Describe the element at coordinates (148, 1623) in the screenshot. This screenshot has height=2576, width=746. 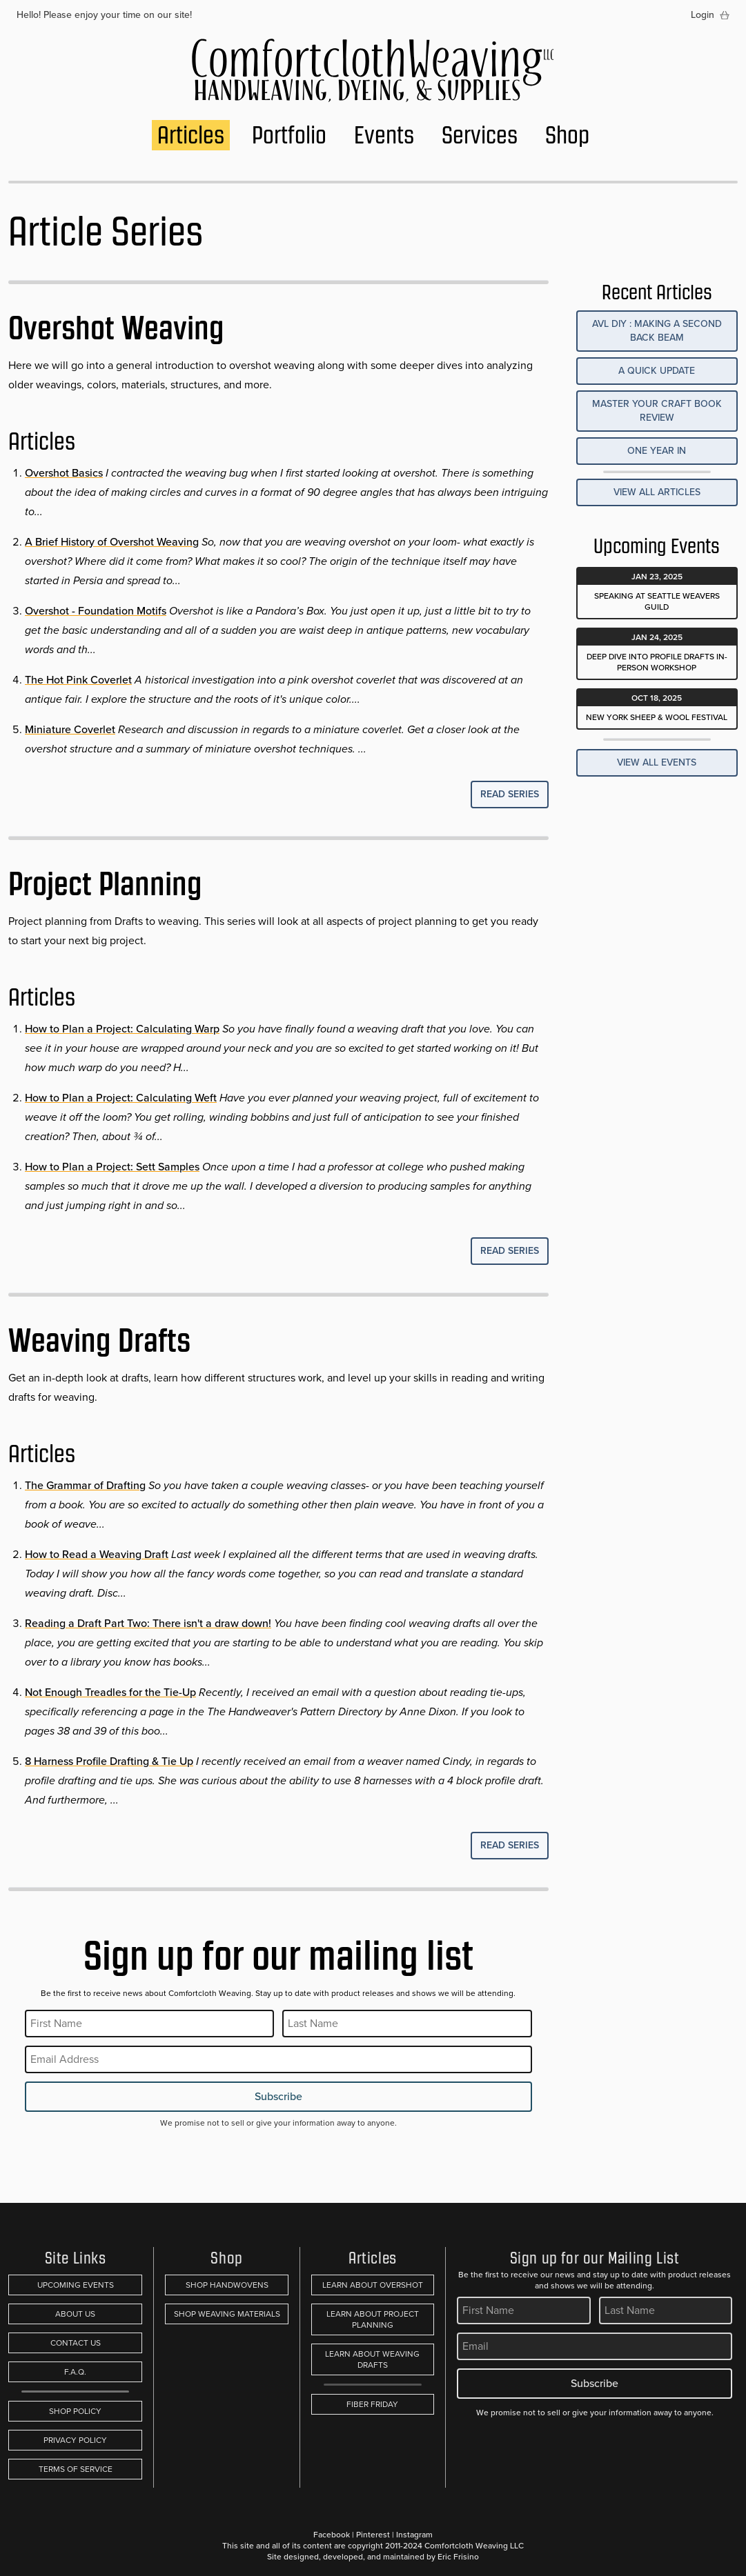
I see `Reading a Draft Part Two: There isn't a draw down!` at that location.